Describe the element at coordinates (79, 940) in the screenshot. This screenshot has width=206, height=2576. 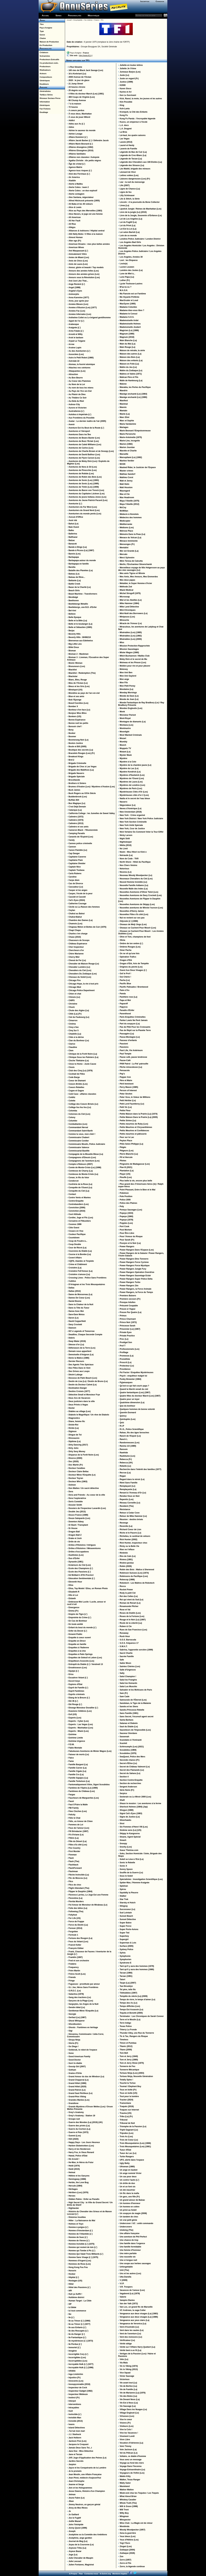
I see `Chasseurs de Scoops` at that location.